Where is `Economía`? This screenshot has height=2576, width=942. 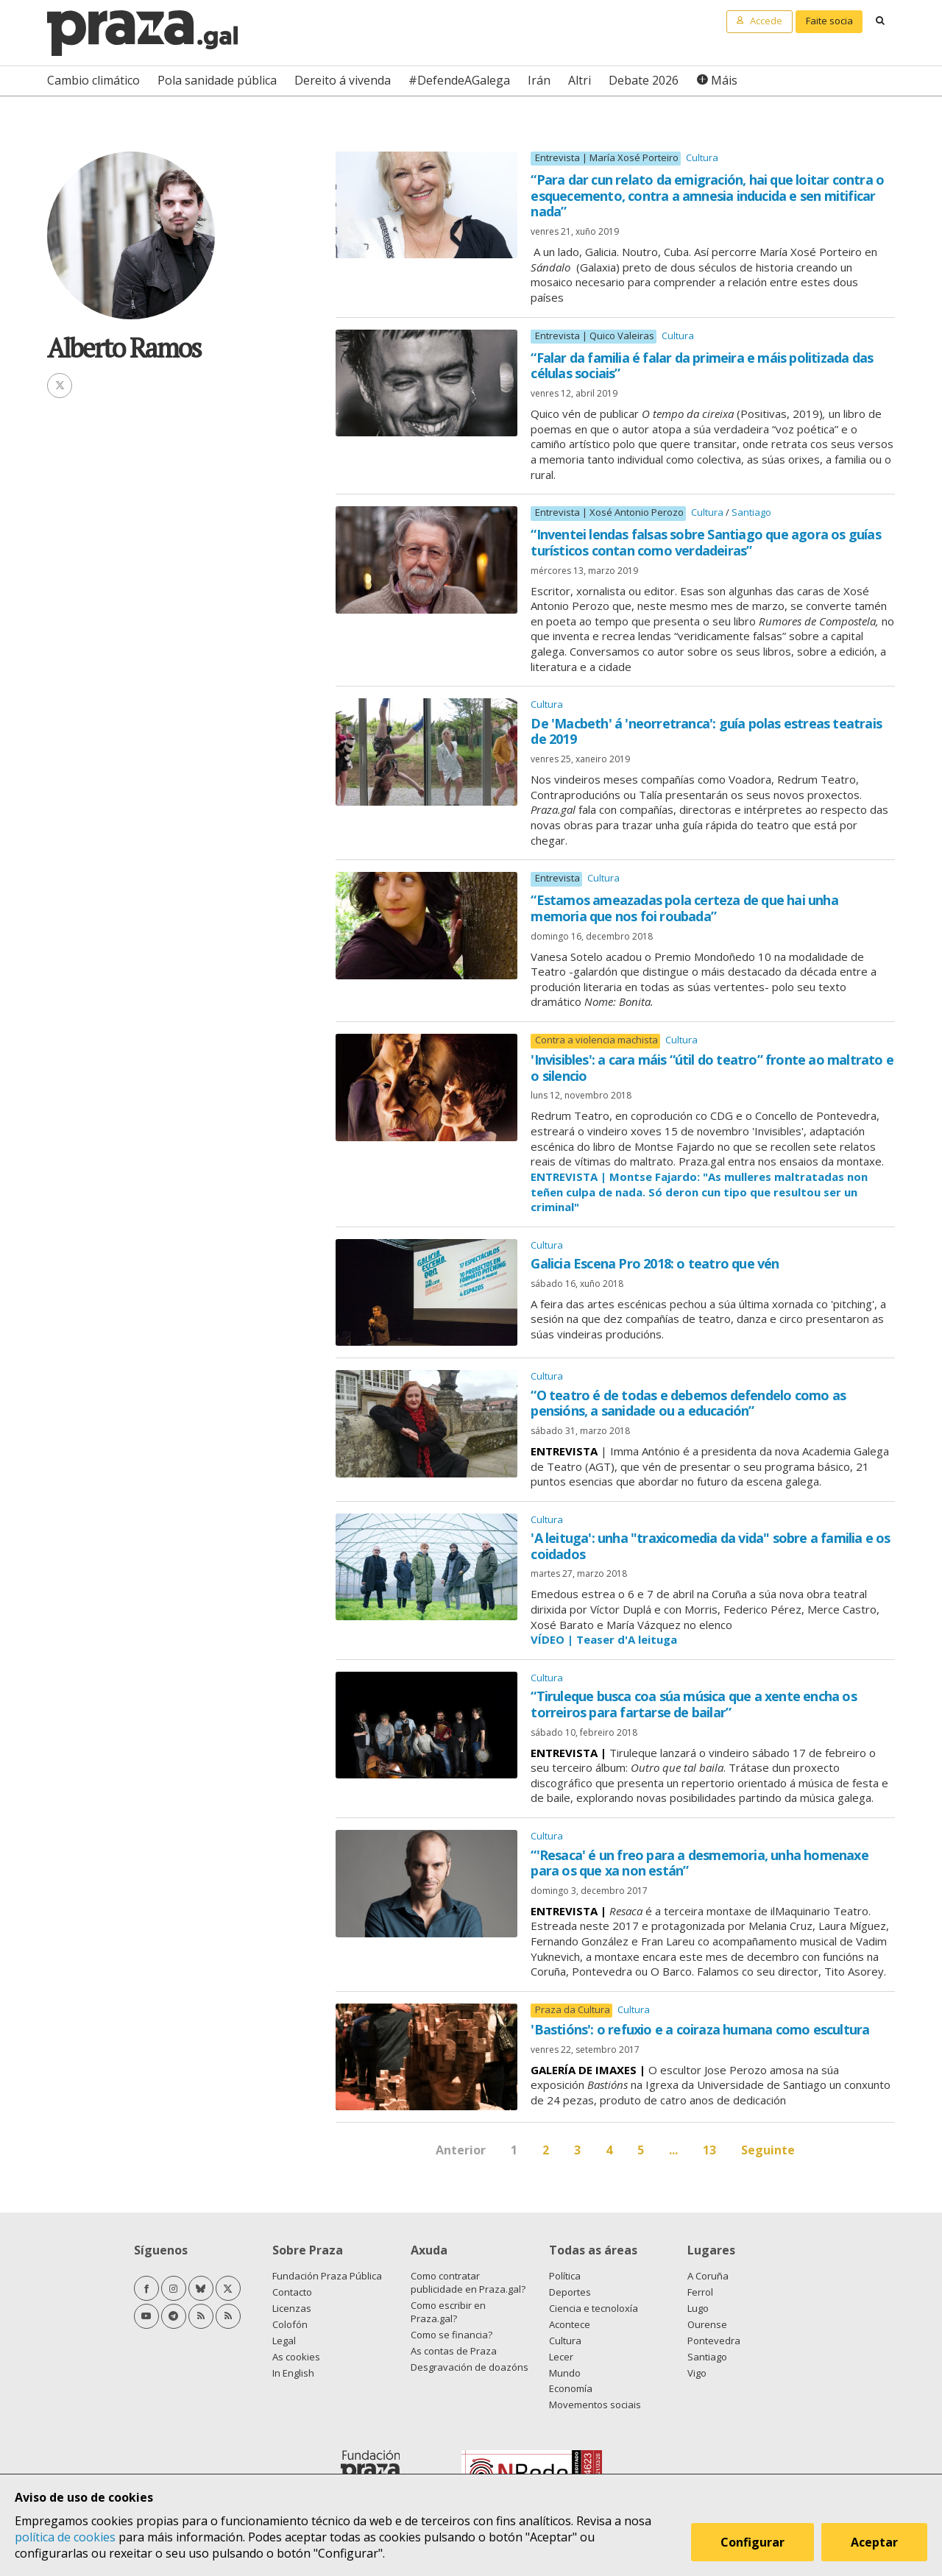
Economía is located at coordinates (570, 2388).